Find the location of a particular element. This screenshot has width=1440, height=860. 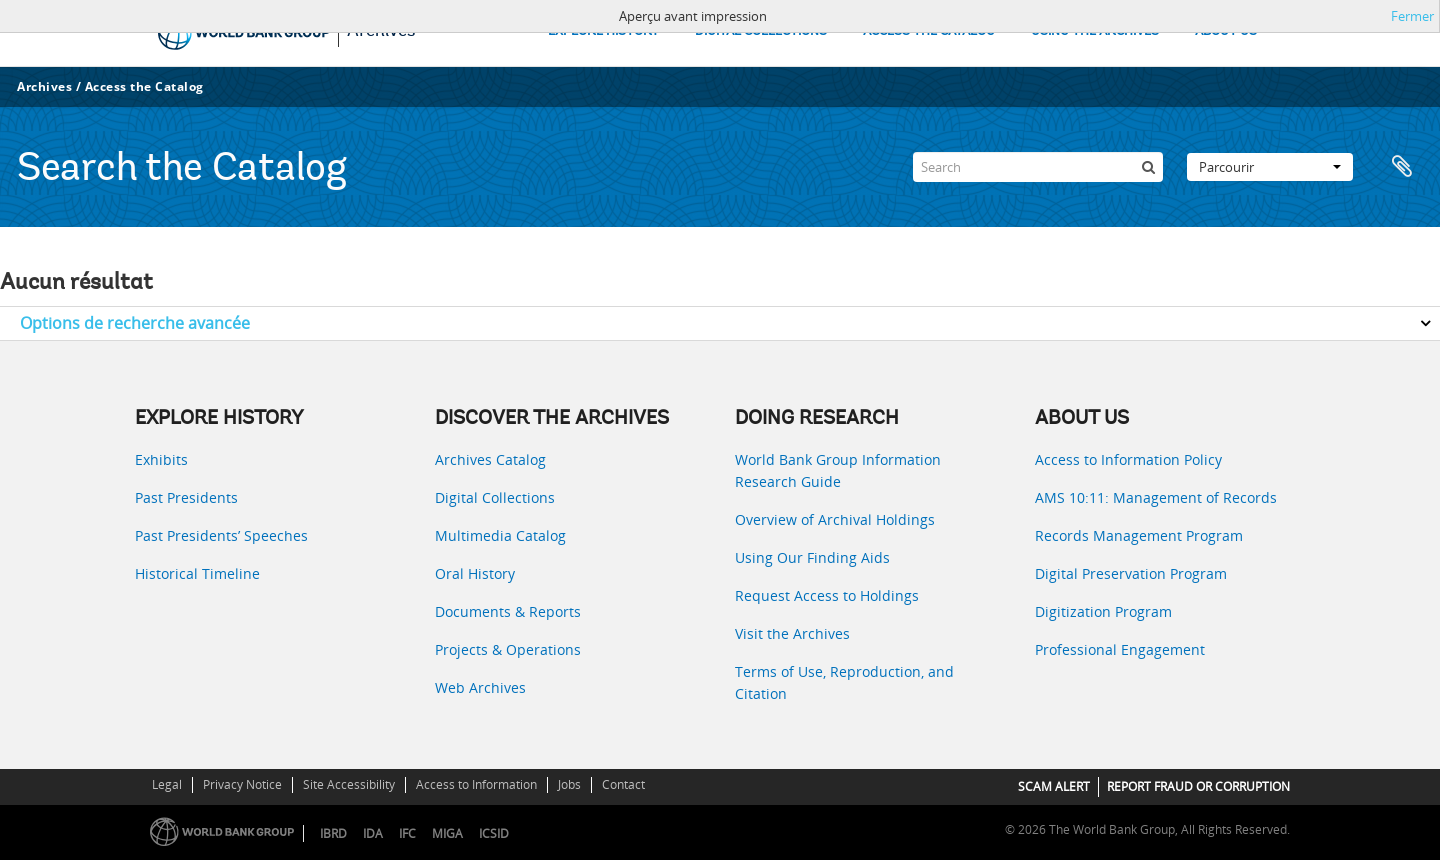

Archives is located at coordinates (44, 86).